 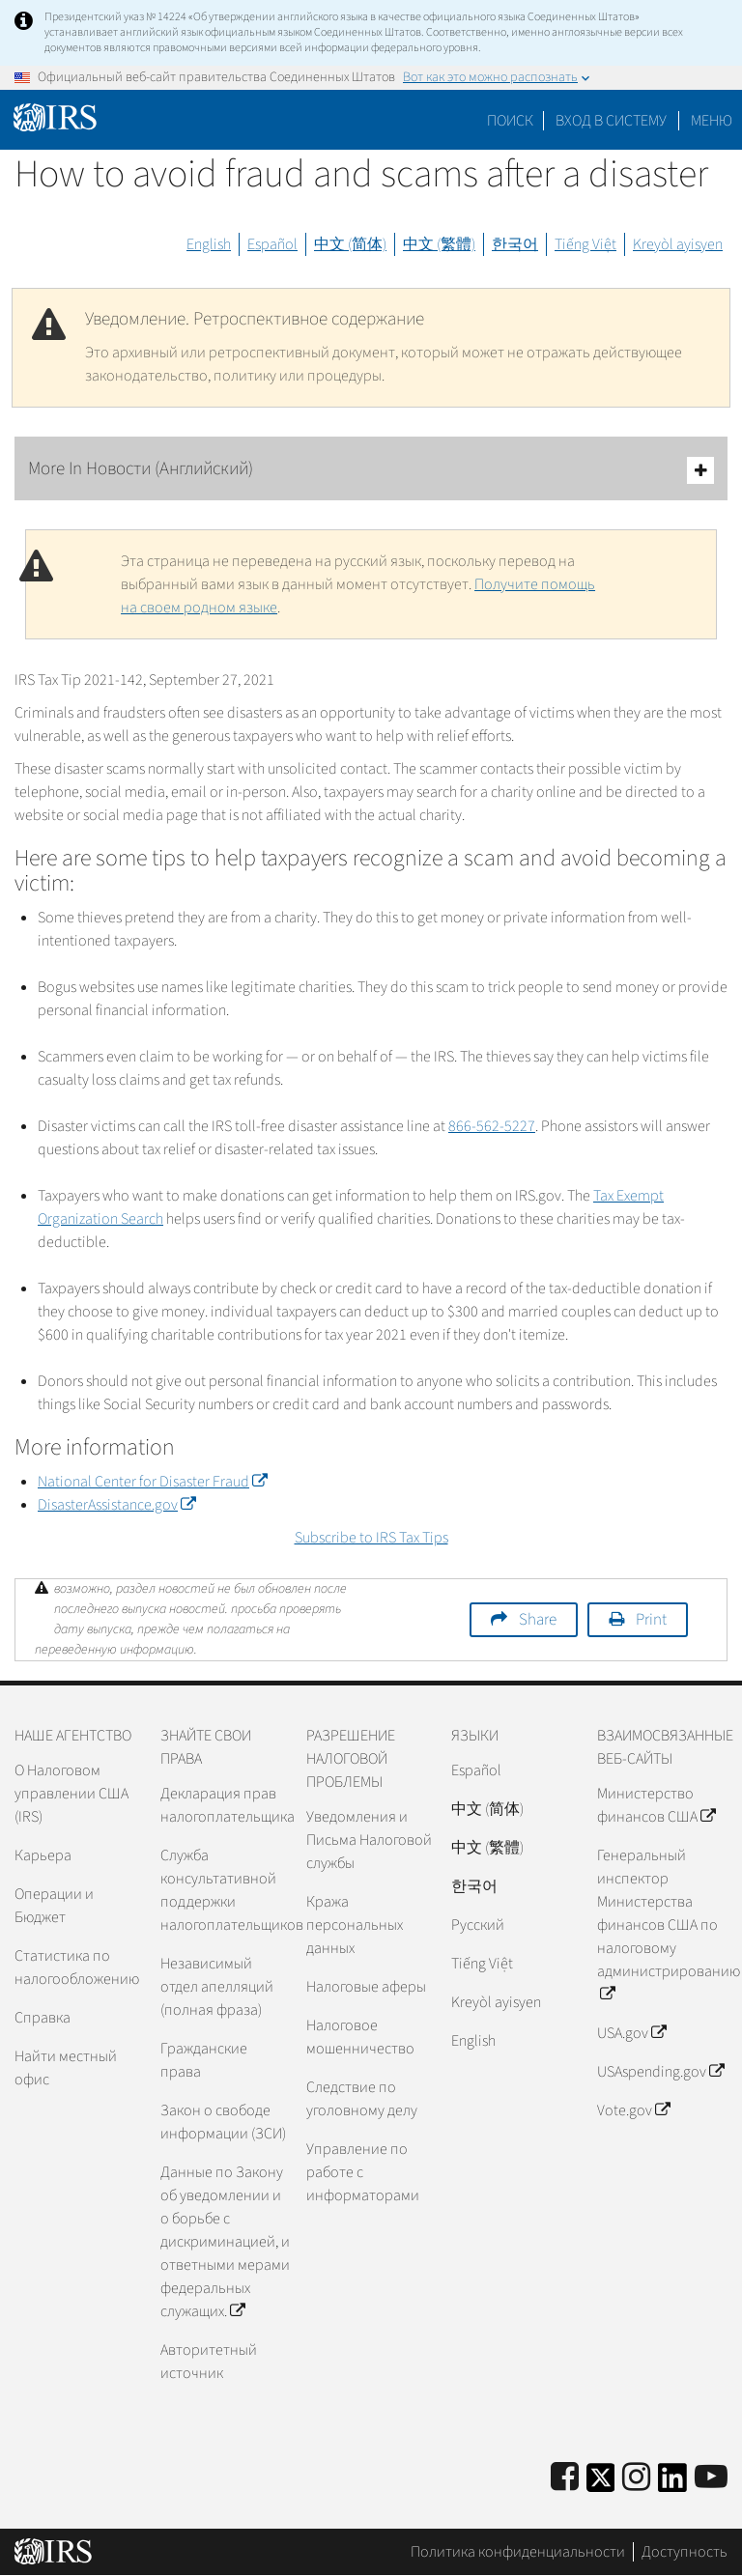 I want to click on 866-562-5227, so click(x=491, y=1126).